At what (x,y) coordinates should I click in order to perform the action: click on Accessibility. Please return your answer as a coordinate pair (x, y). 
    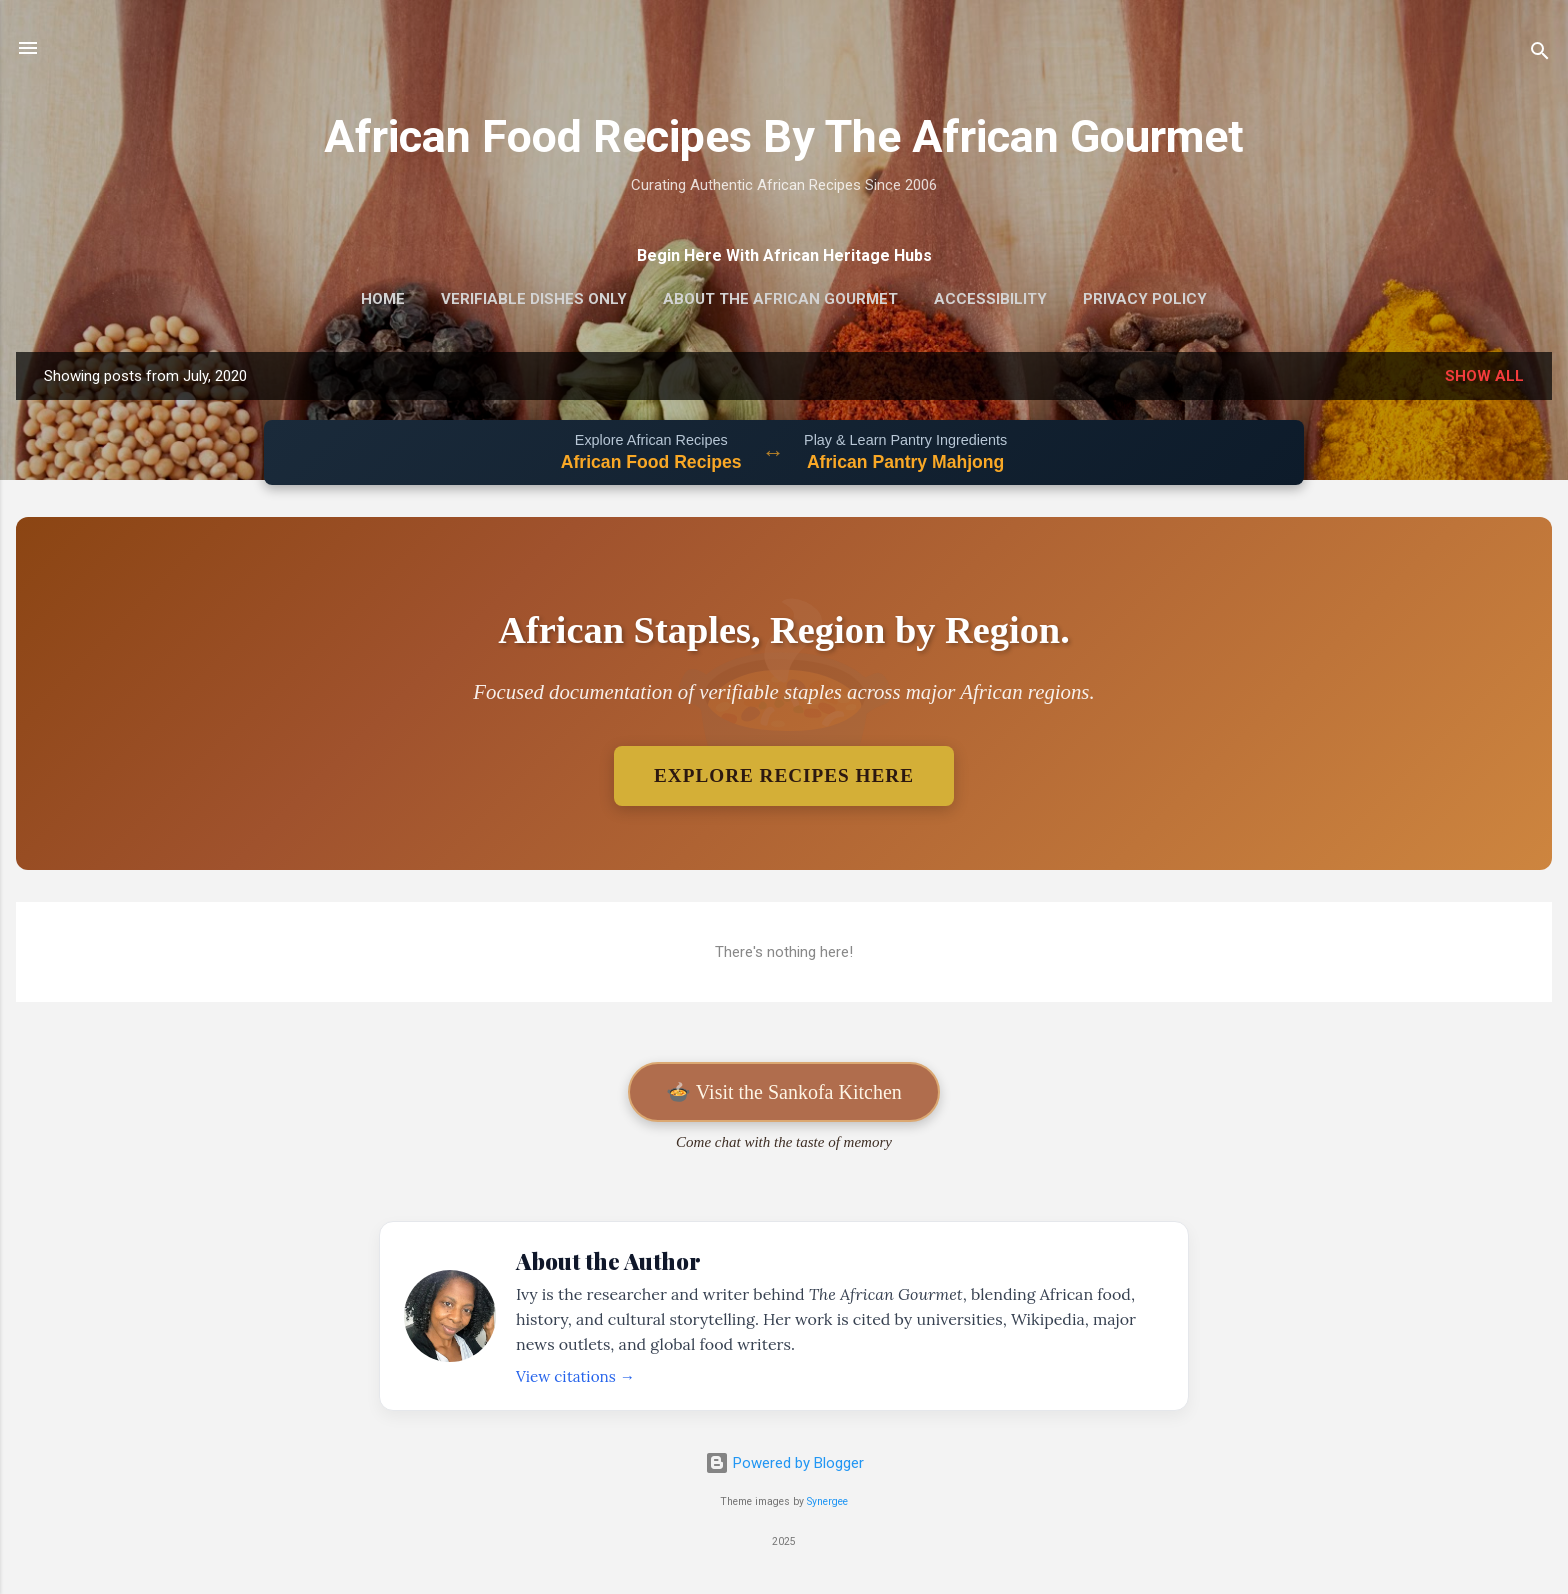
    Looking at the image, I should click on (990, 299).